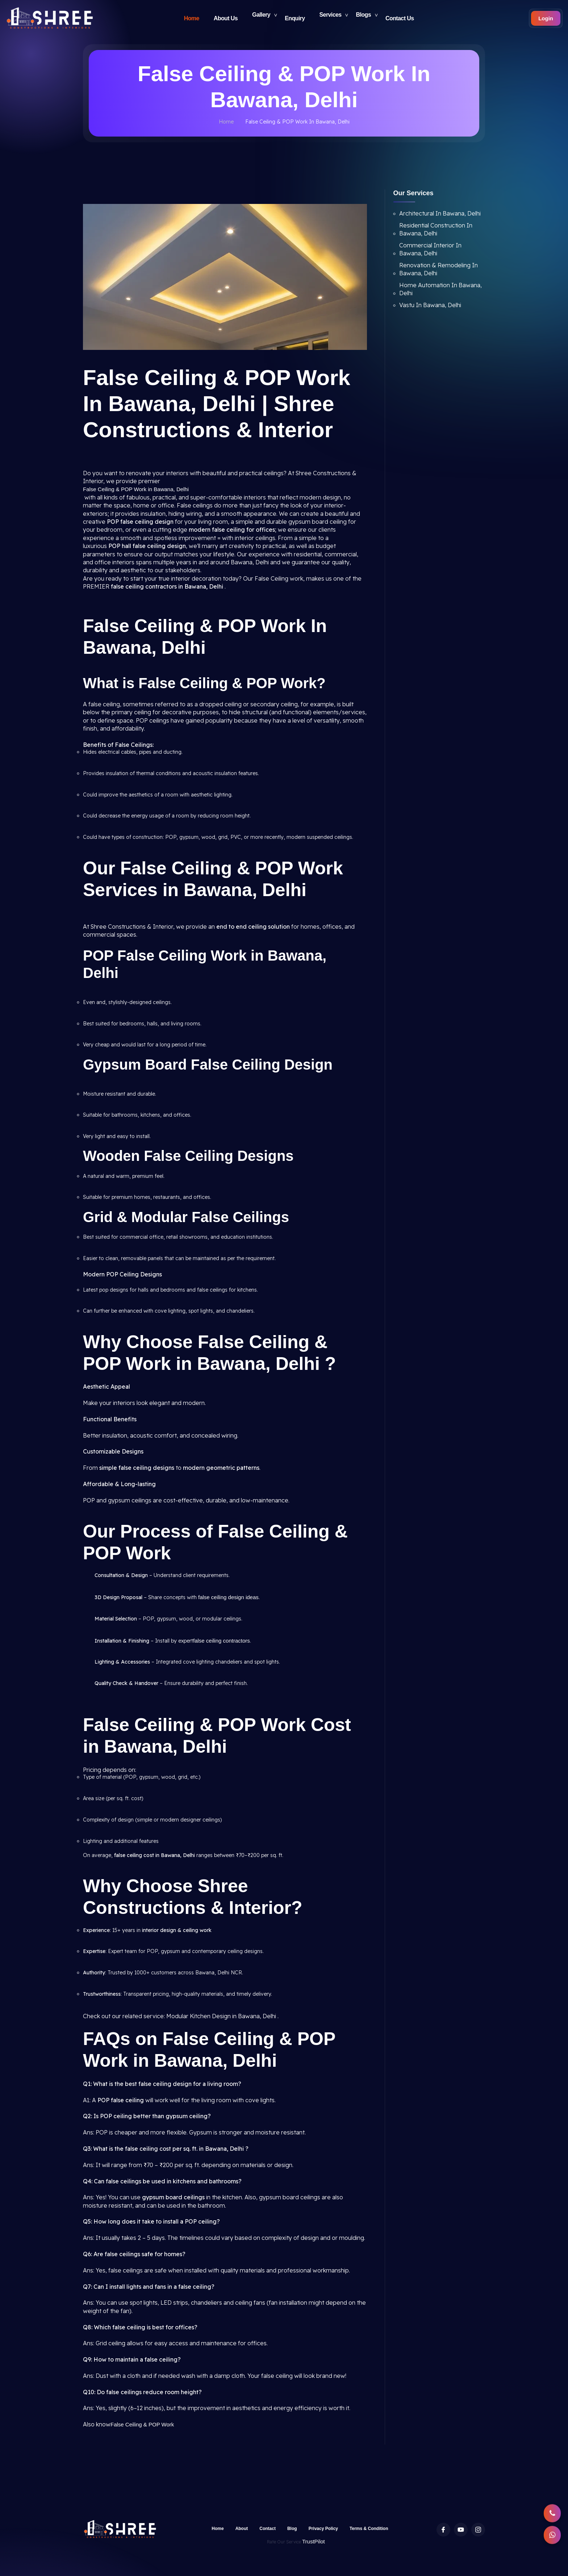 The image size is (568, 2576). I want to click on Contact Us, so click(399, 17).